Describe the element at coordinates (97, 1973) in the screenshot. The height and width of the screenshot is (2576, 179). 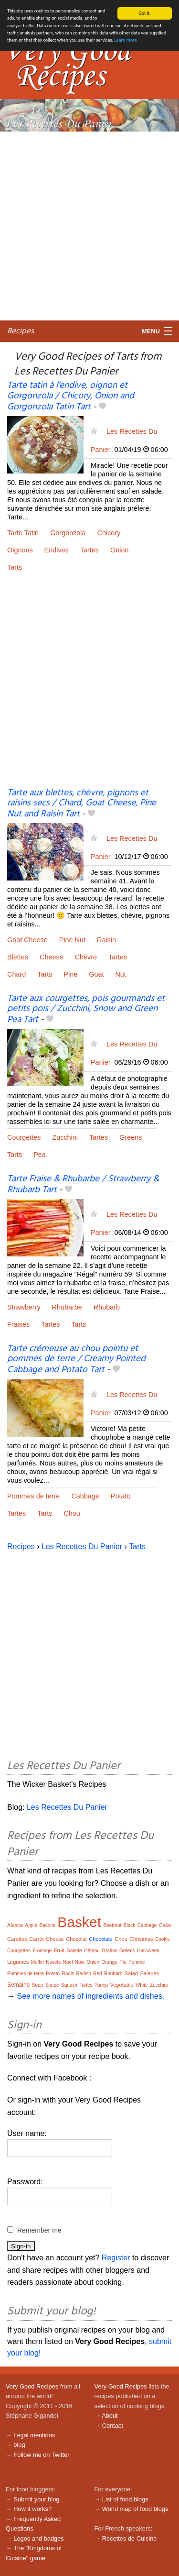
I see `Red` at that location.